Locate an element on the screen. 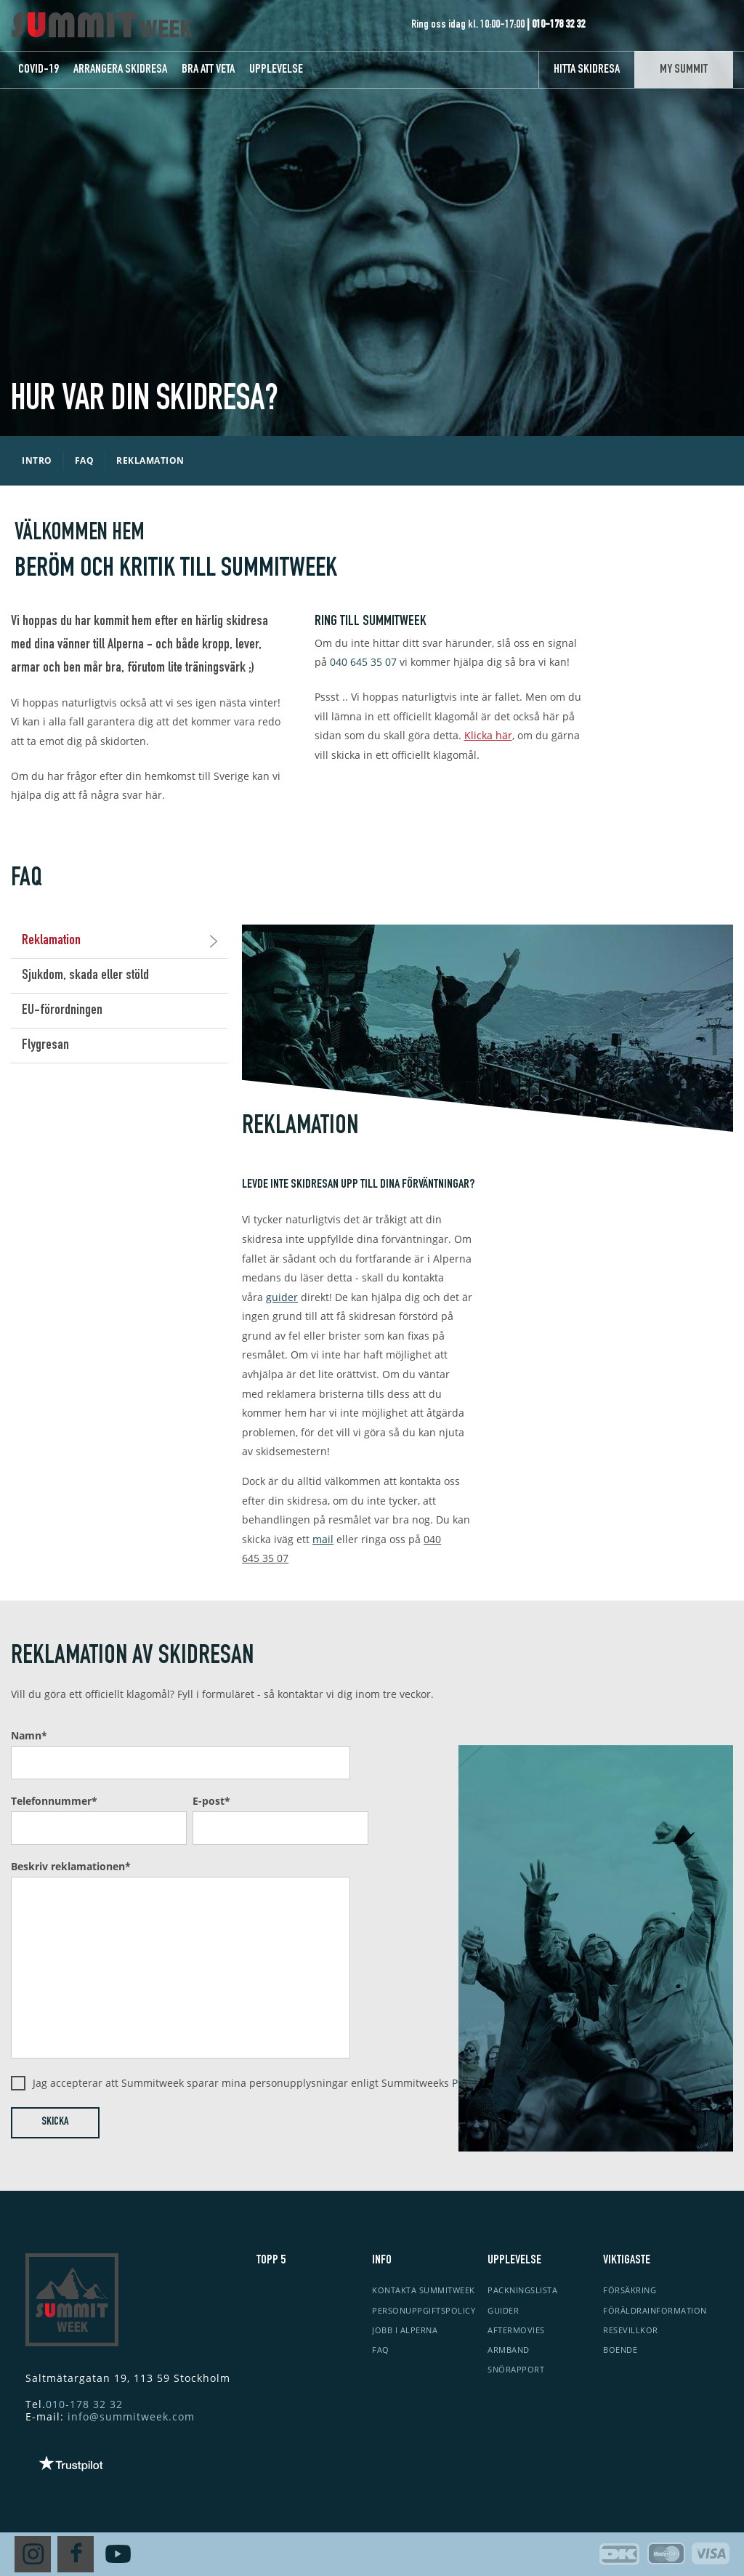  info@summitweek.com is located at coordinates (131, 2416).